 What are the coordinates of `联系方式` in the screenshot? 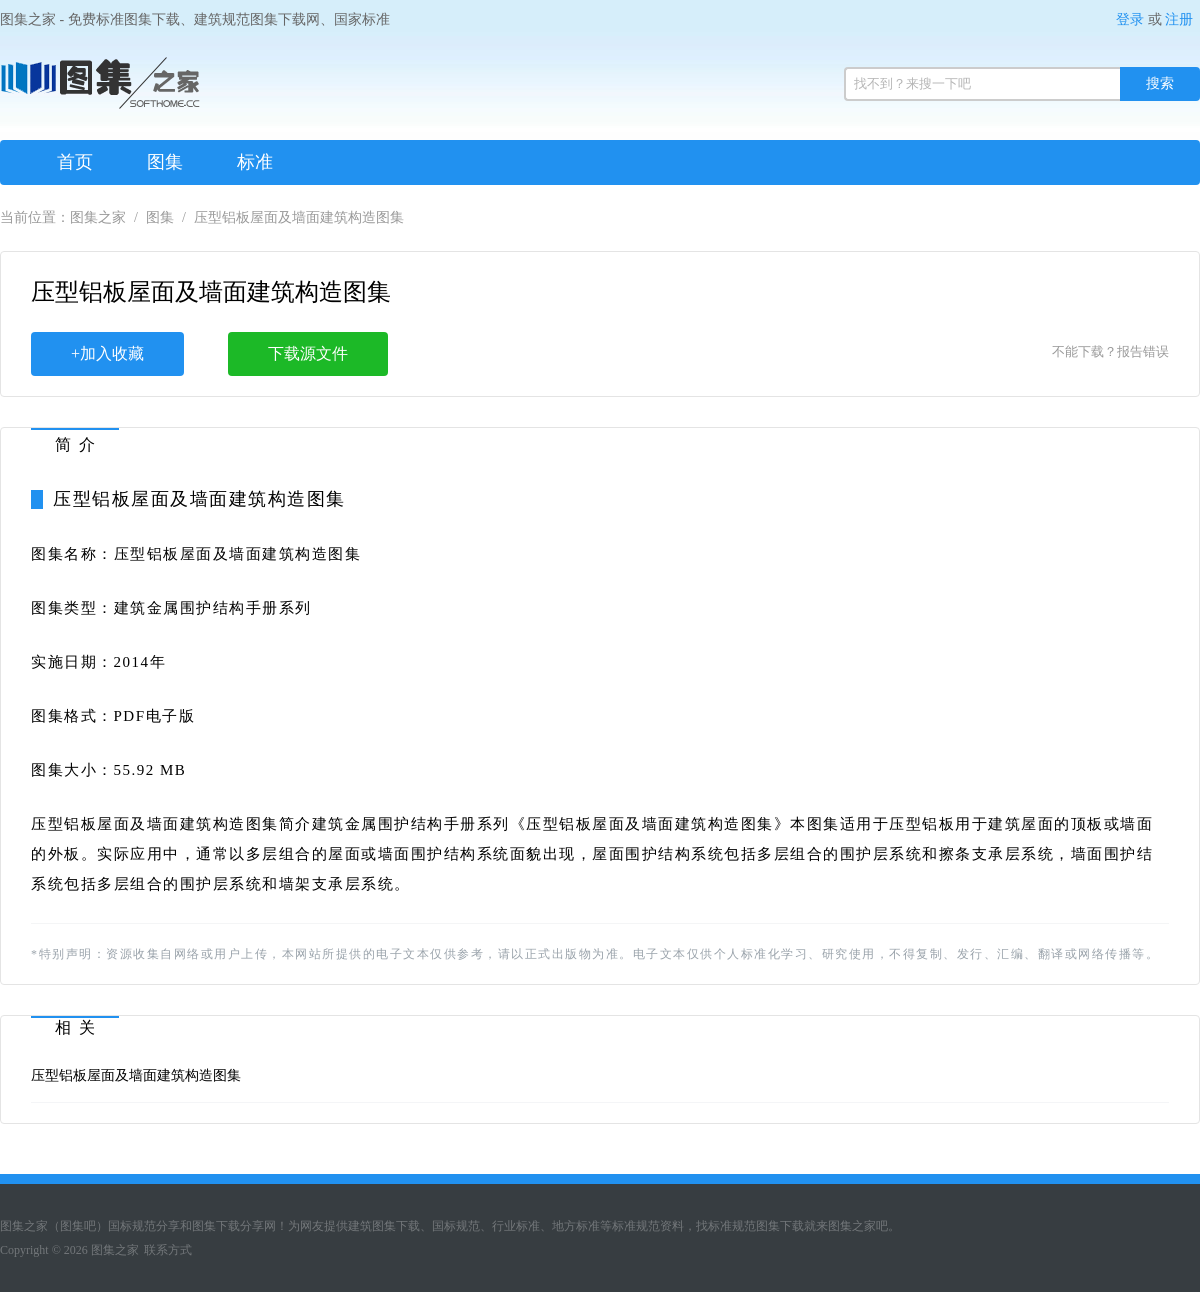 It's located at (168, 1250).